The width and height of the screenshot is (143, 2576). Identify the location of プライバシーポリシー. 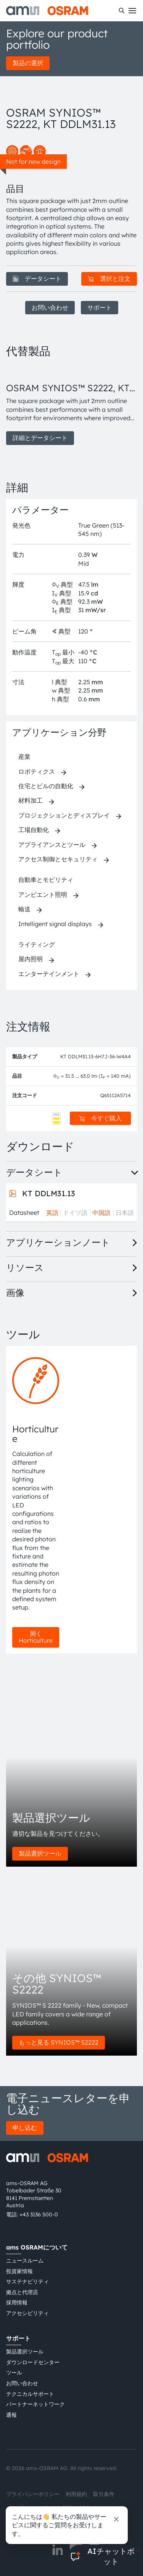
(32, 2494).